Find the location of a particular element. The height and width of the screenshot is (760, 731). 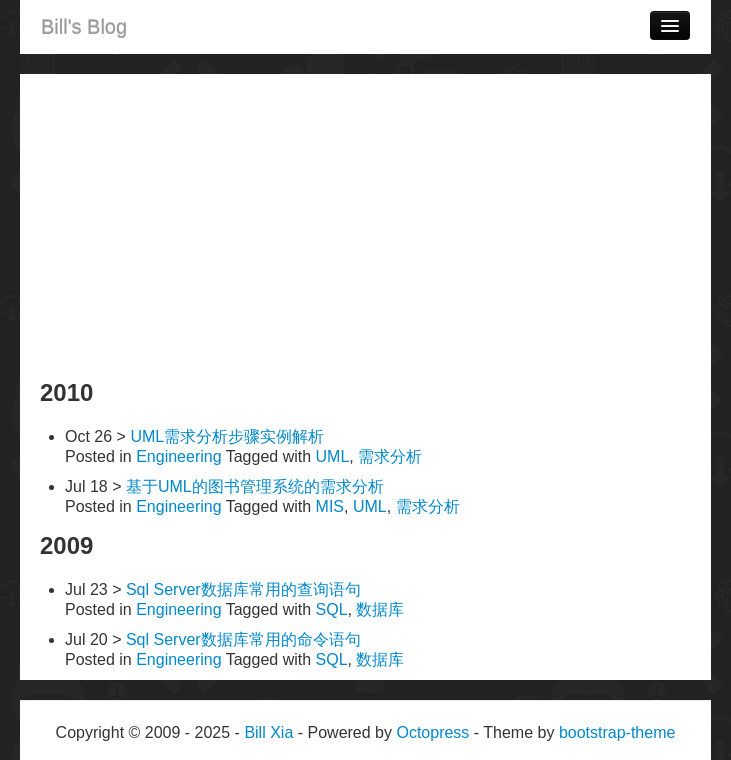

Bill Xia is located at coordinates (268, 732).